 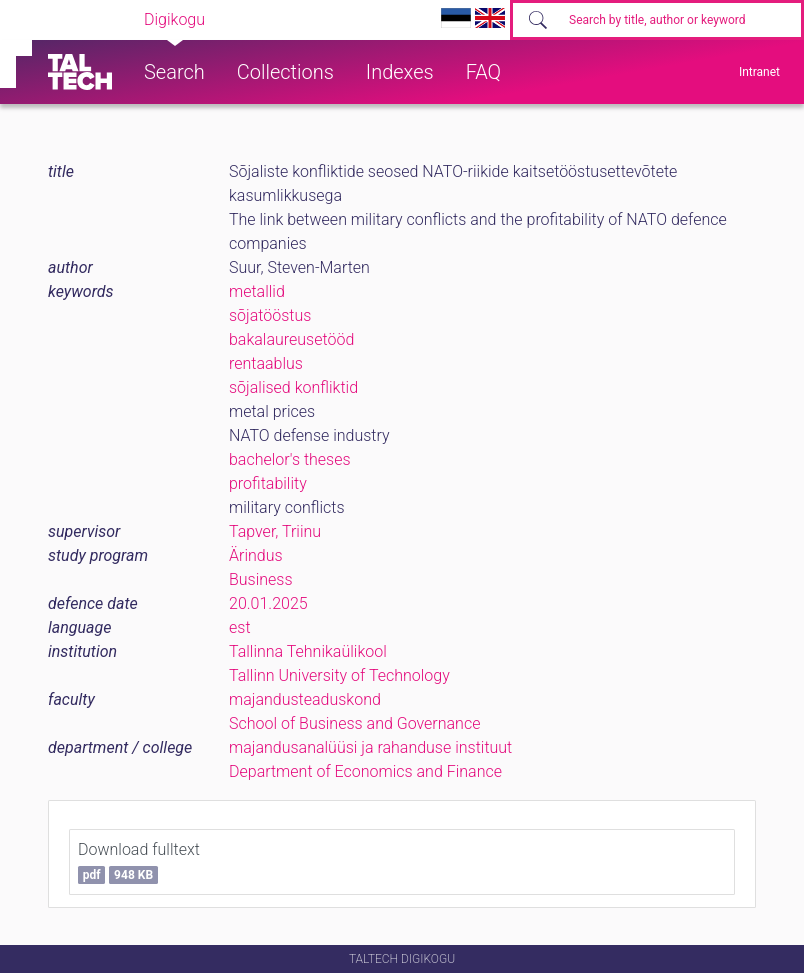 I want to click on Tallinna Tehnikaülikool, so click(x=308, y=651).